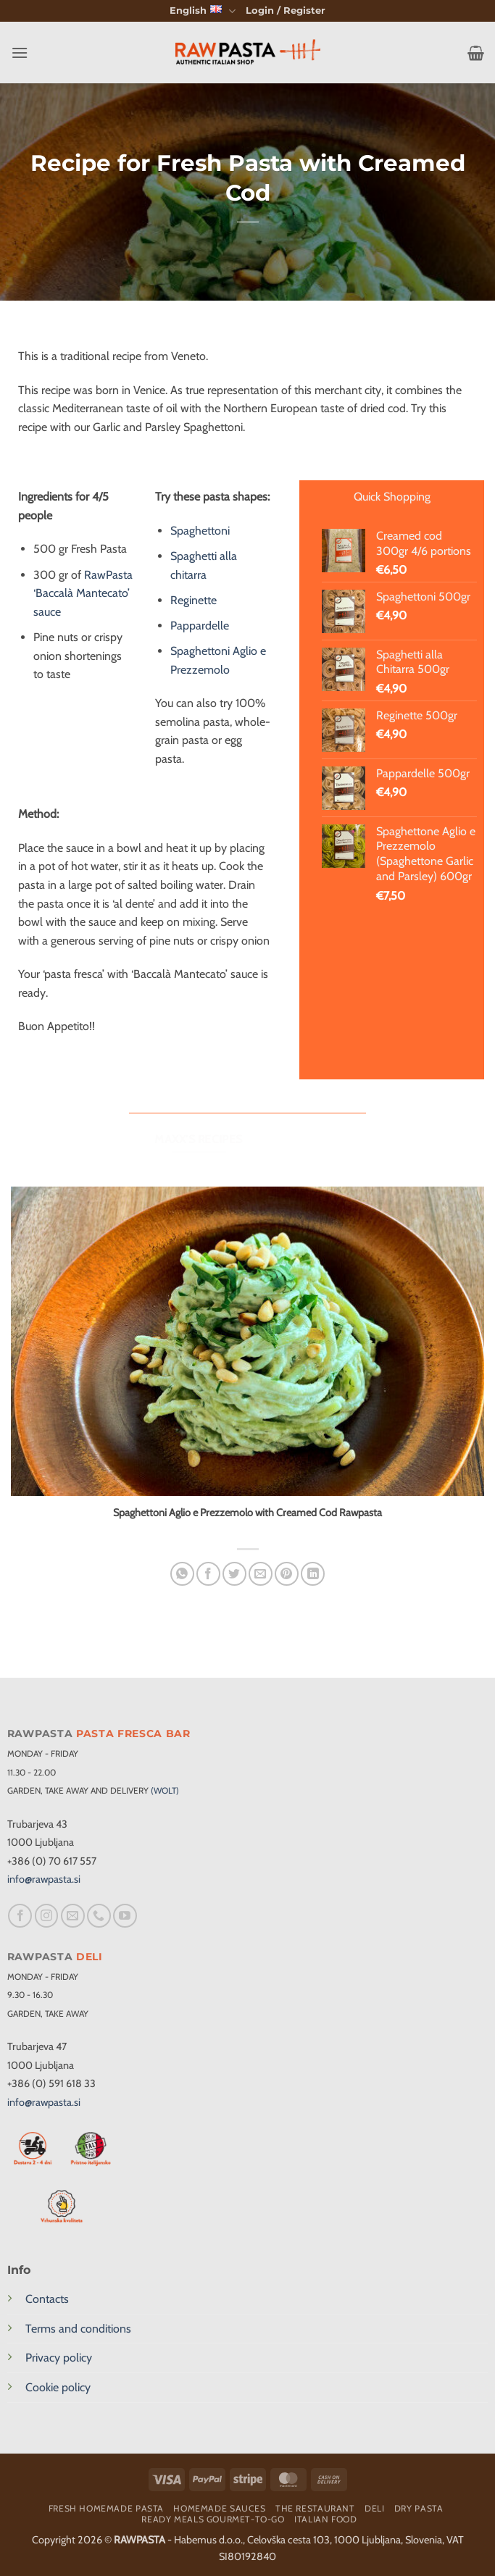  Describe the element at coordinates (47, 2299) in the screenshot. I see `Contacts` at that location.